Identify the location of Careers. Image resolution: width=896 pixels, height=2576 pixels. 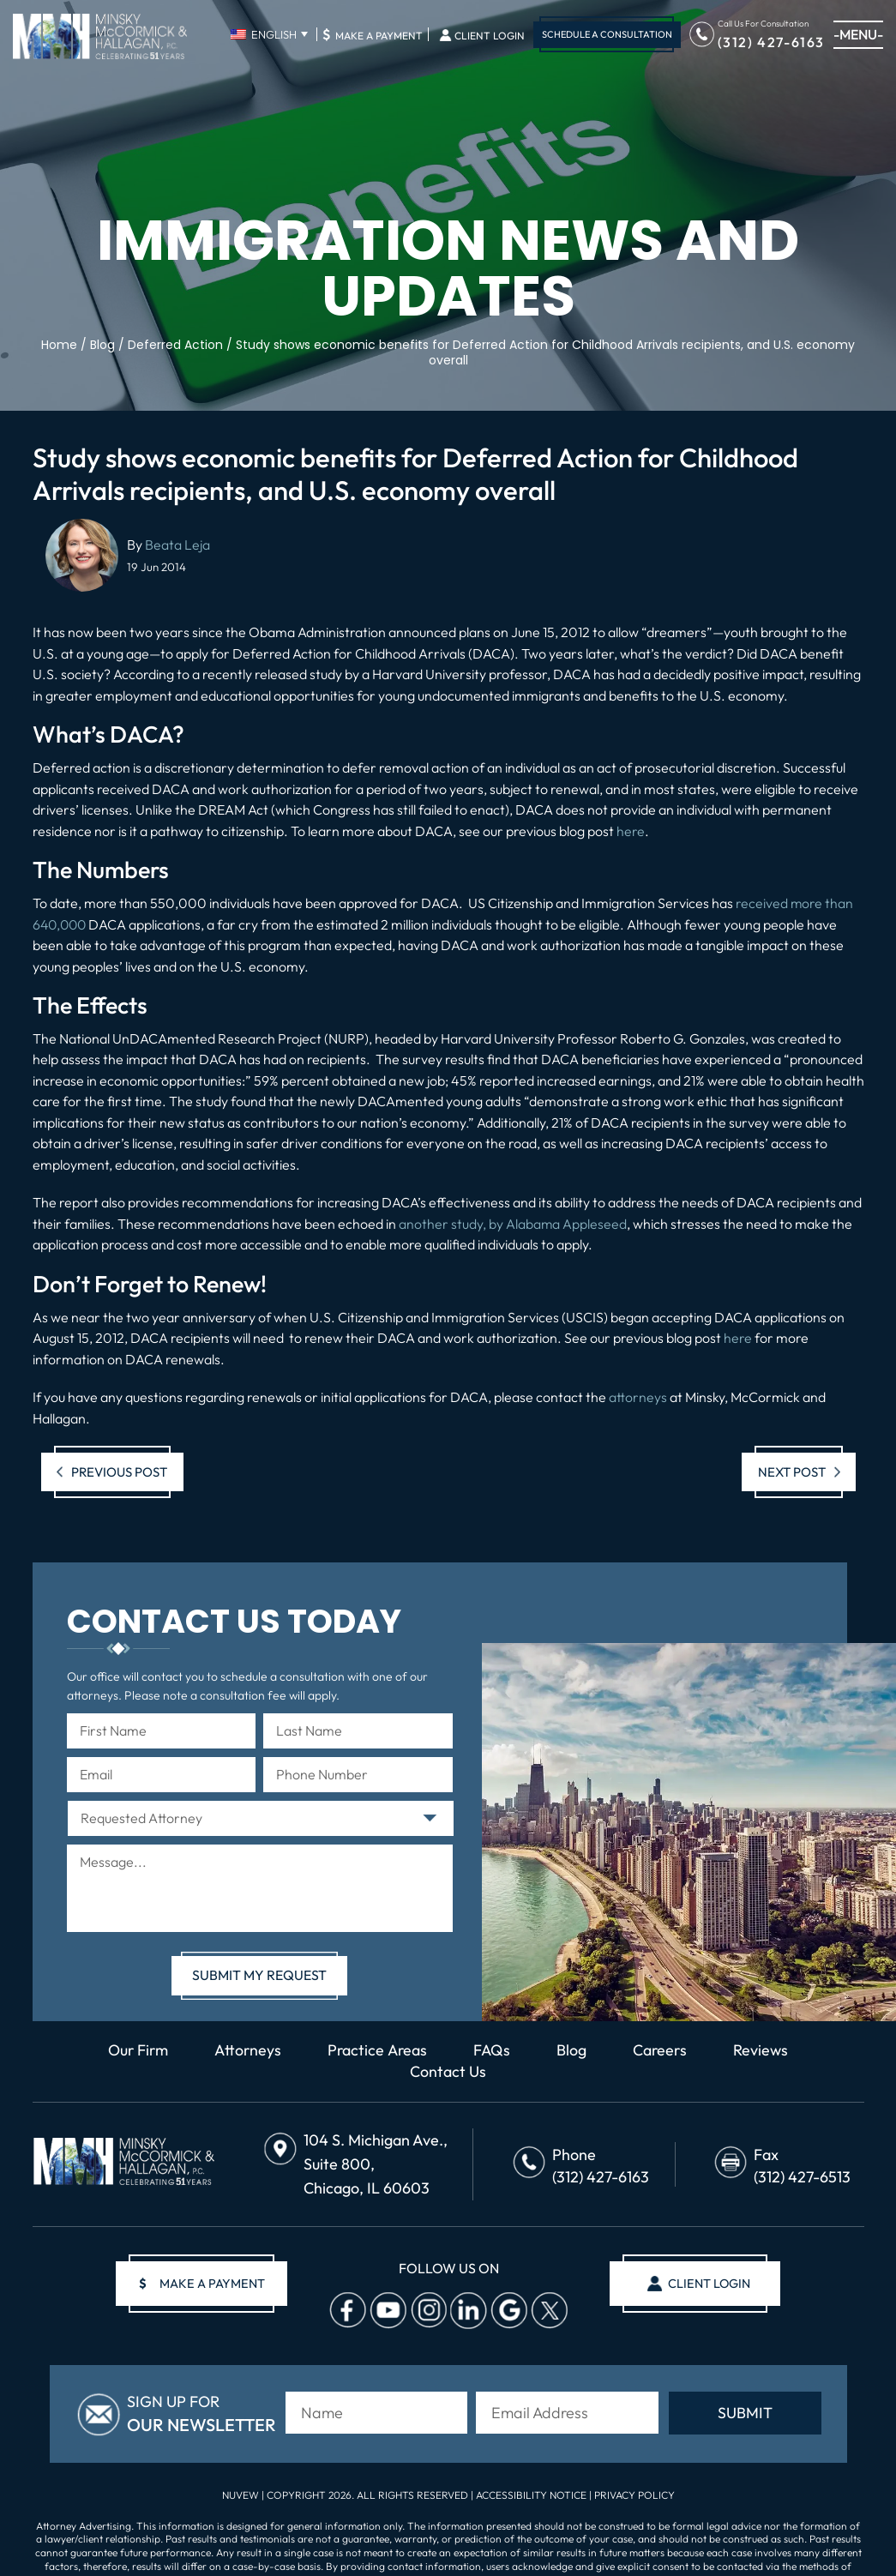
(662, 2050).